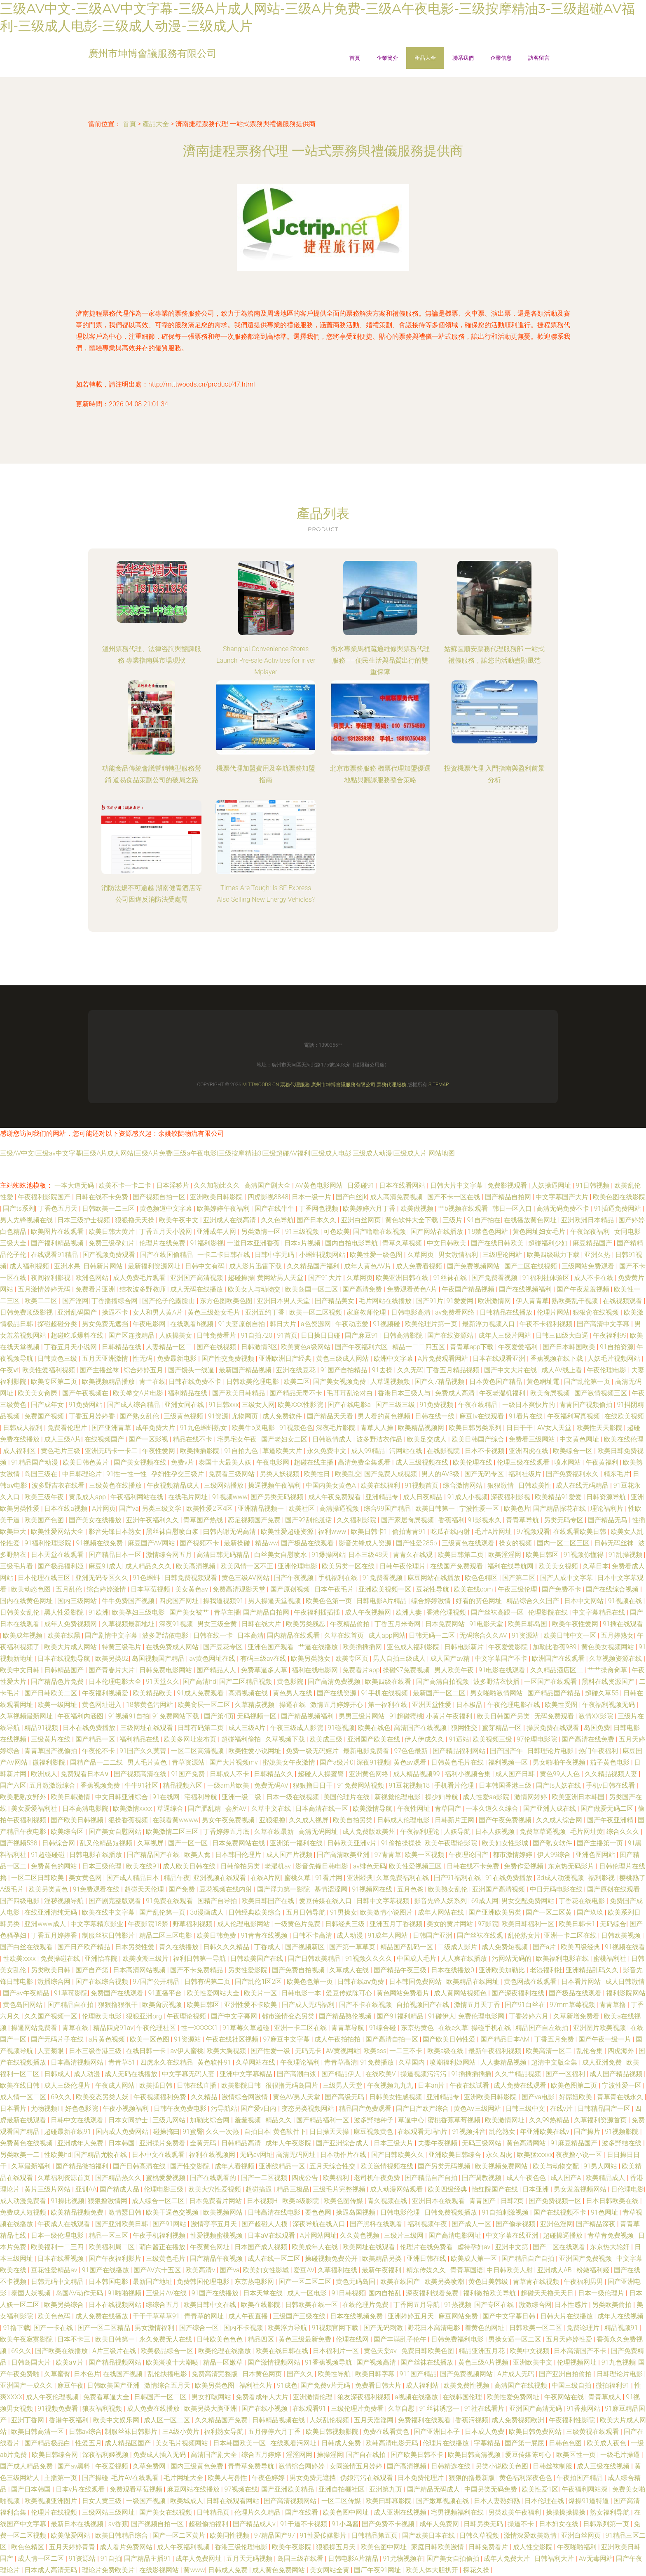 Image resolution: width=646 pixels, height=2576 pixels. Describe the element at coordinates (140, 1278) in the screenshot. I see `成人免费毛片观看` at that location.